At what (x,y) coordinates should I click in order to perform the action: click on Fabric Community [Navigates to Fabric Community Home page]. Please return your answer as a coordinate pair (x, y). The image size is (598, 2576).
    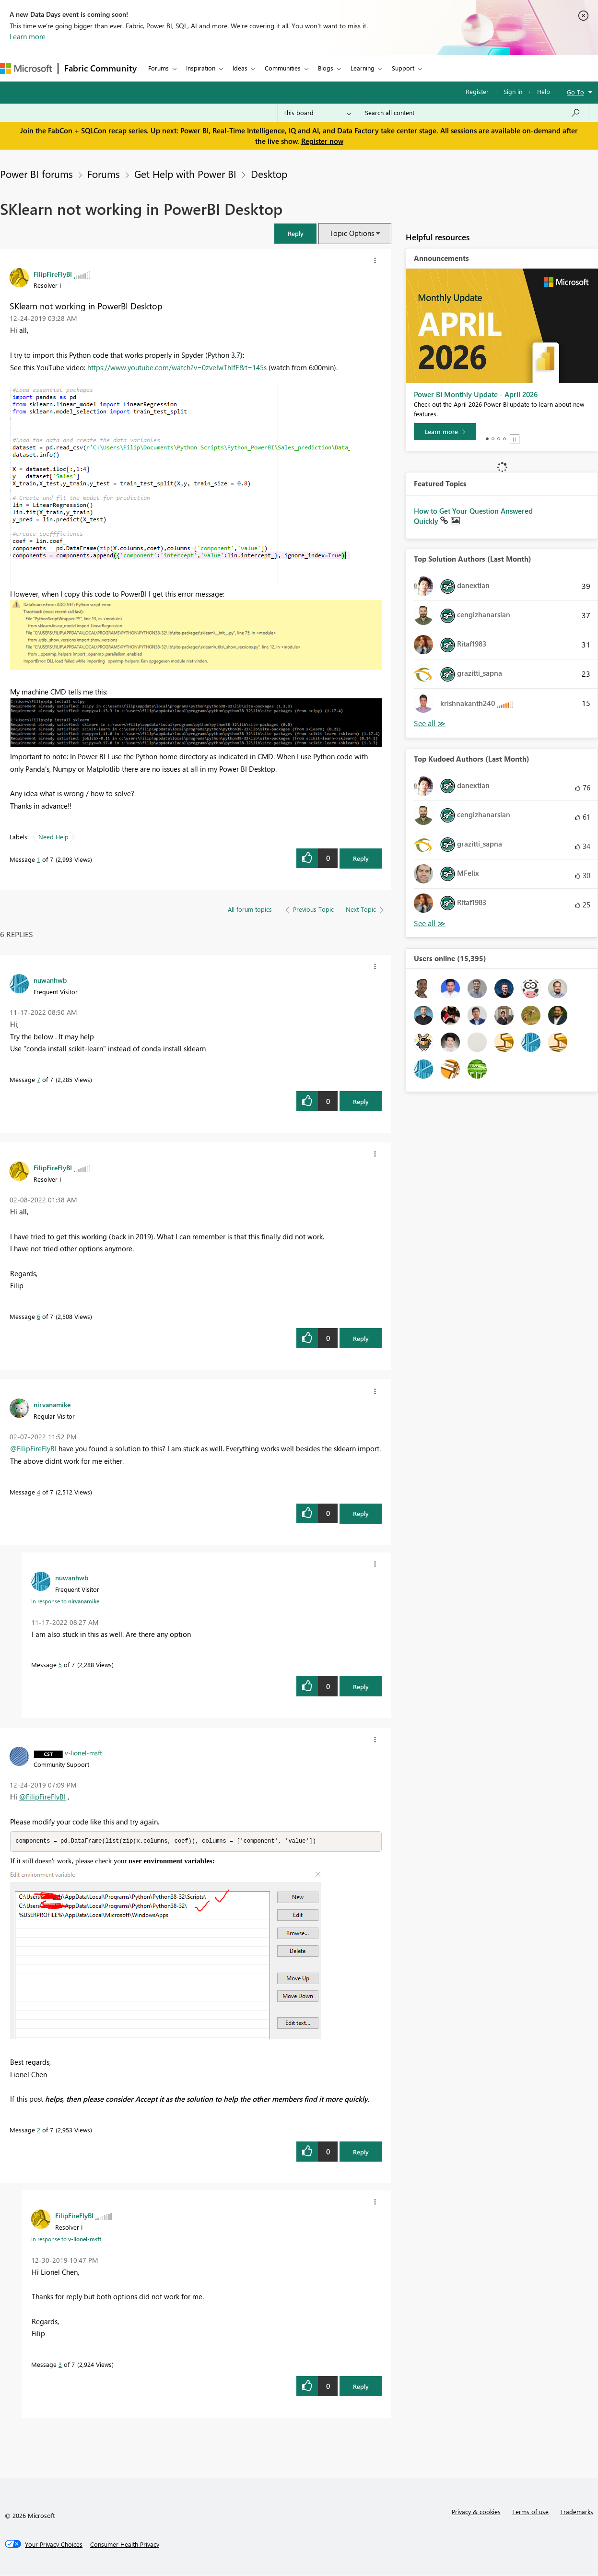
    Looking at the image, I should click on (100, 68).